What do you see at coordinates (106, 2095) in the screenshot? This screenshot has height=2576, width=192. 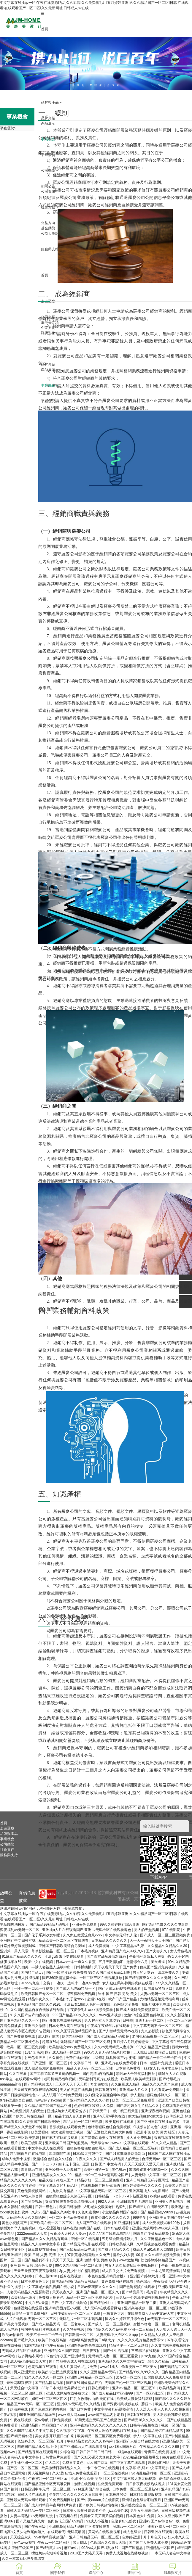 I see `少妇沉沦哀羞迎合呻吟视频` at bounding box center [106, 2095].